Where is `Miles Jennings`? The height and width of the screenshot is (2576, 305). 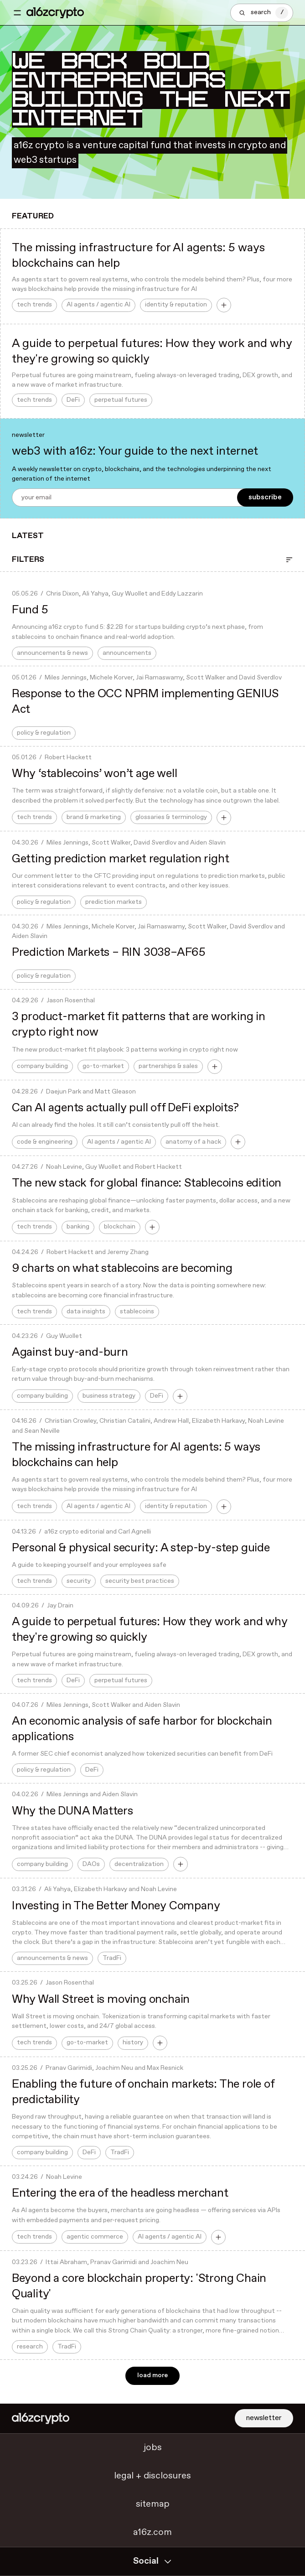
Miles Jennings is located at coordinates (66, 678).